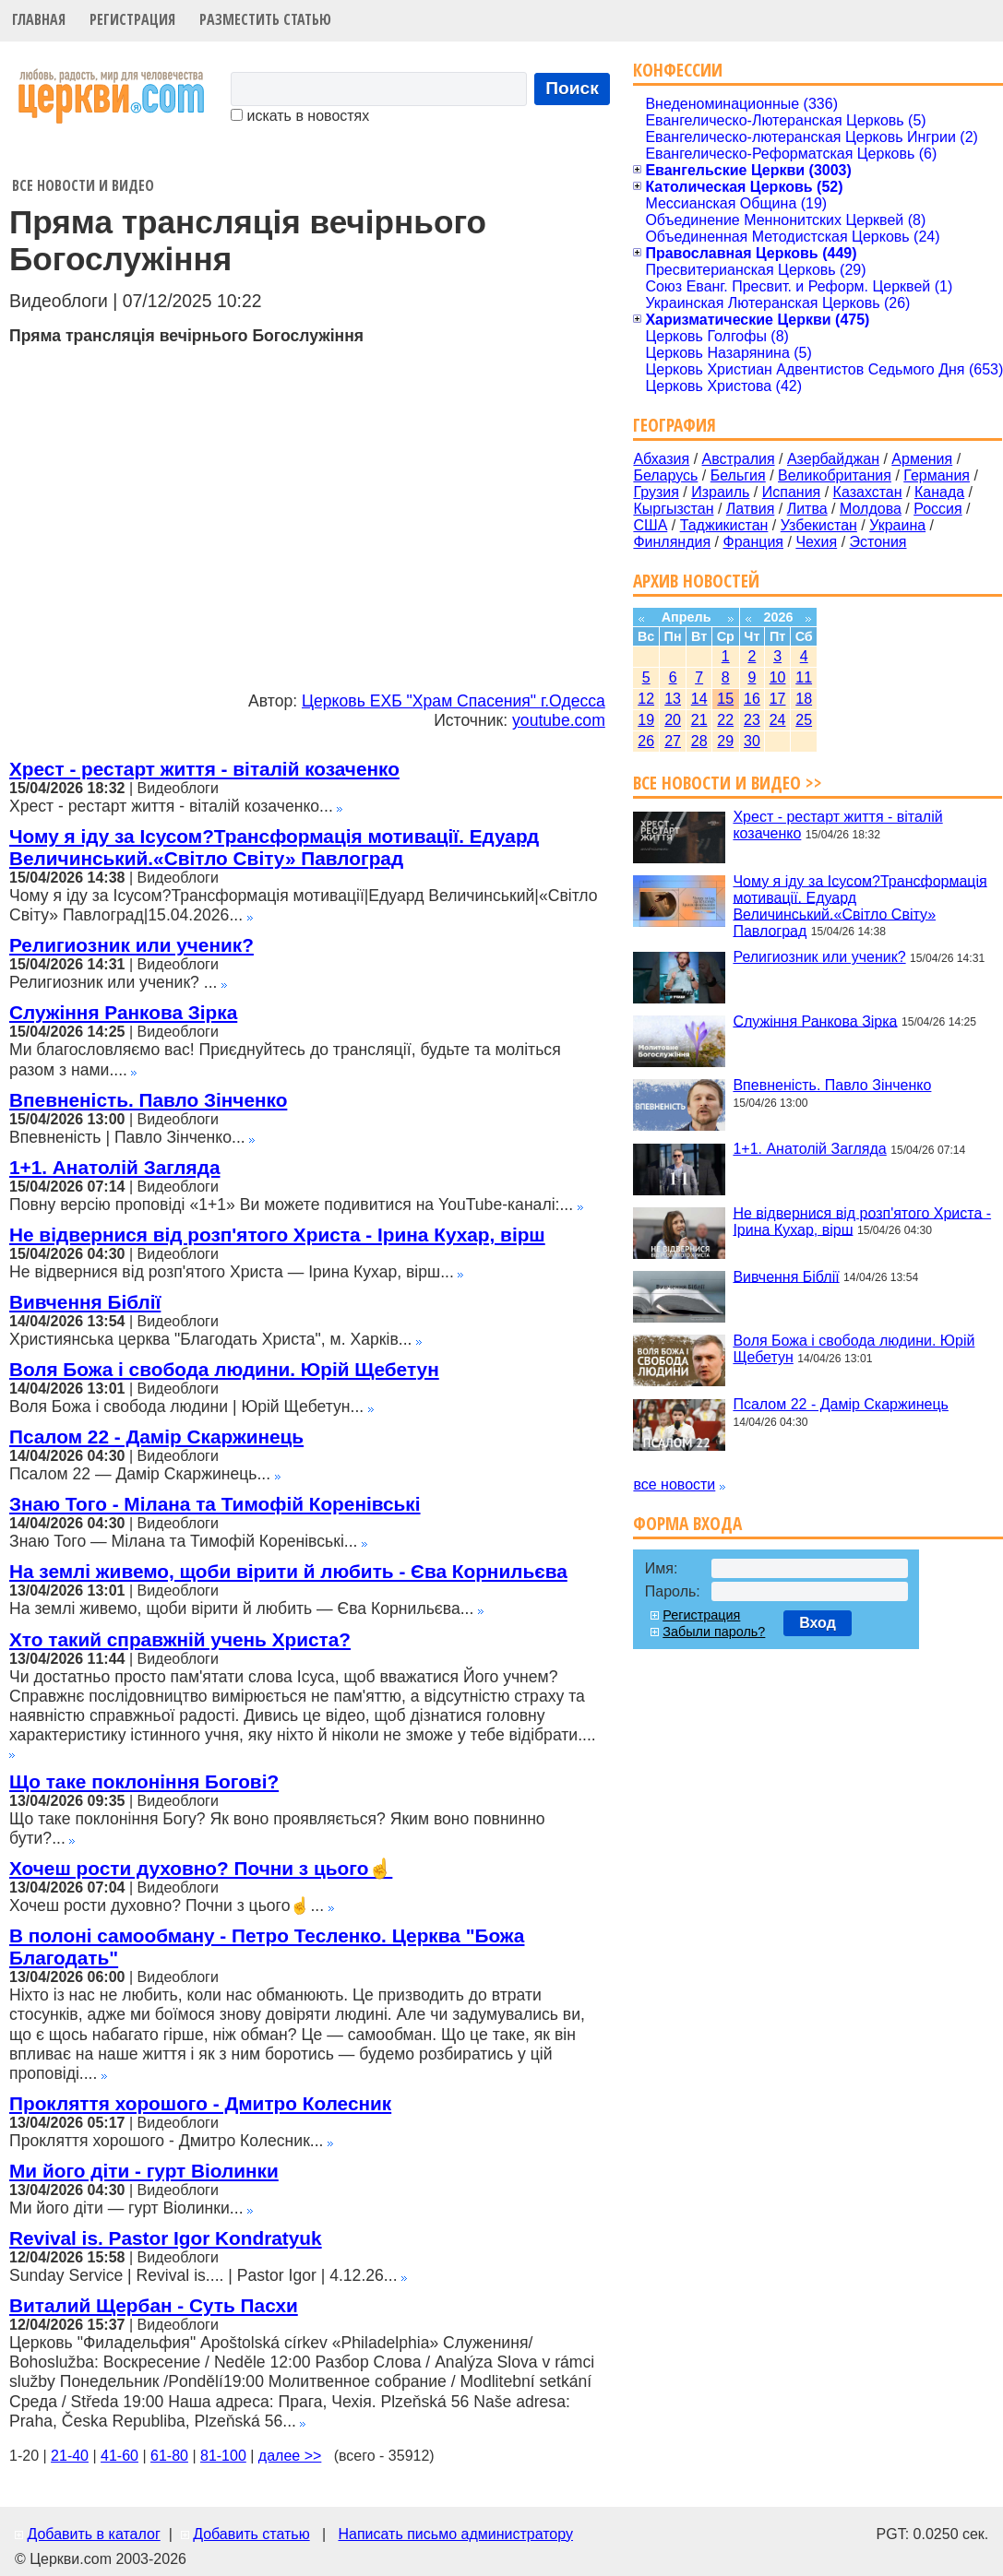  What do you see at coordinates (453, 701) in the screenshot?
I see `Церковь ЕХБ "Храм Спасения" г.Одесса` at bounding box center [453, 701].